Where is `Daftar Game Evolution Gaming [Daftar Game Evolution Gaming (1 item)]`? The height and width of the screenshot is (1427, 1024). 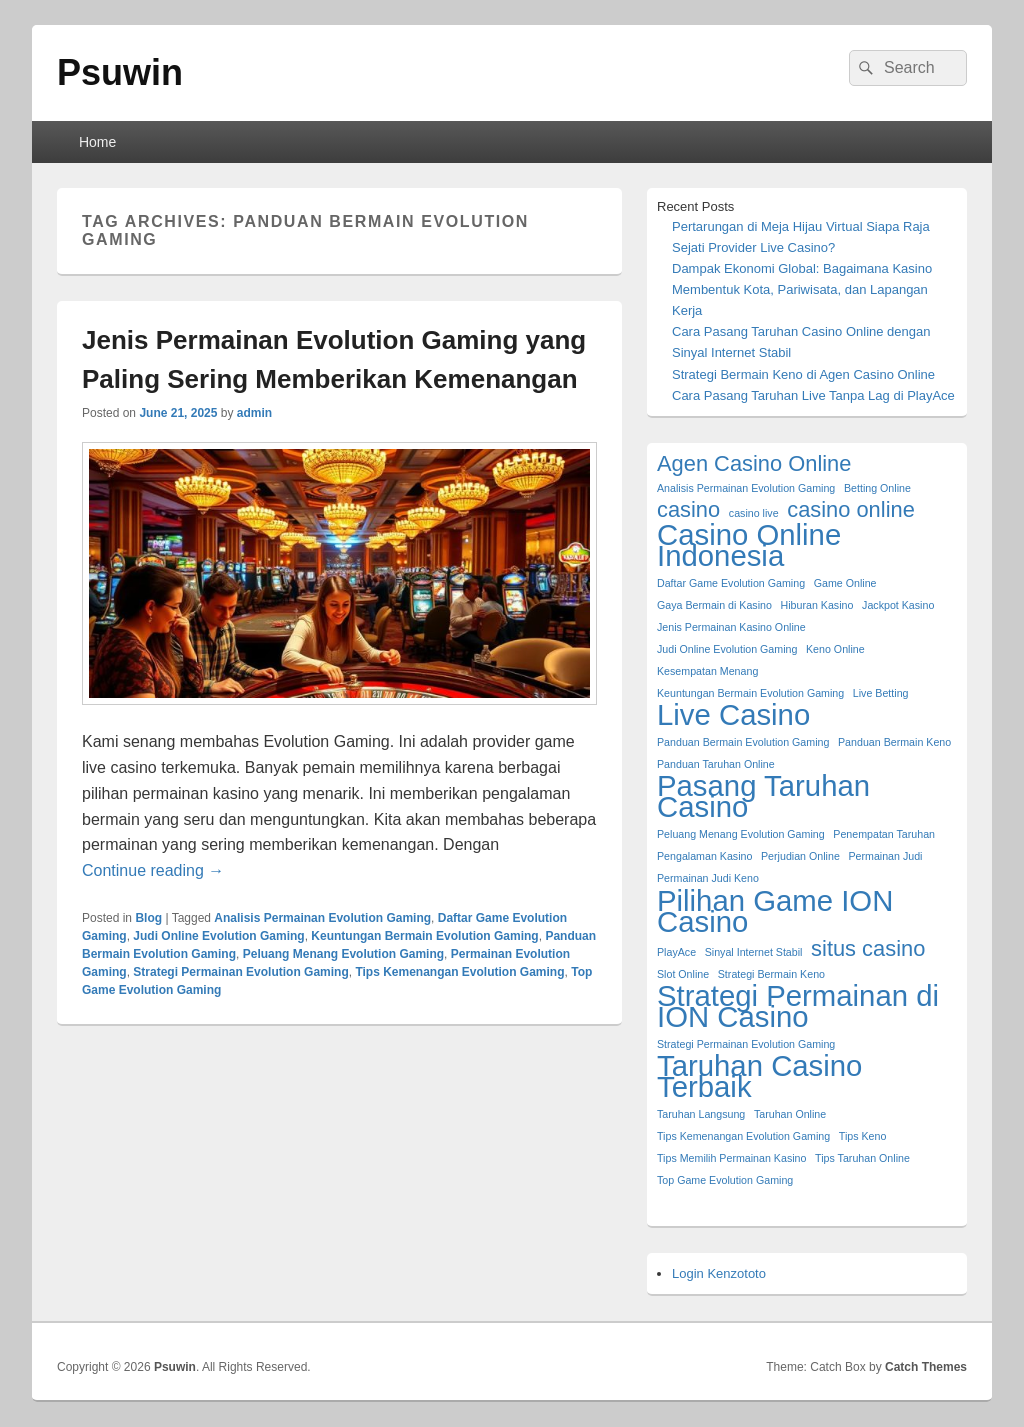
Daftar Game Evolution Gaming [Daftar Game Evolution Gaming (1 item)] is located at coordinates (731, 583).